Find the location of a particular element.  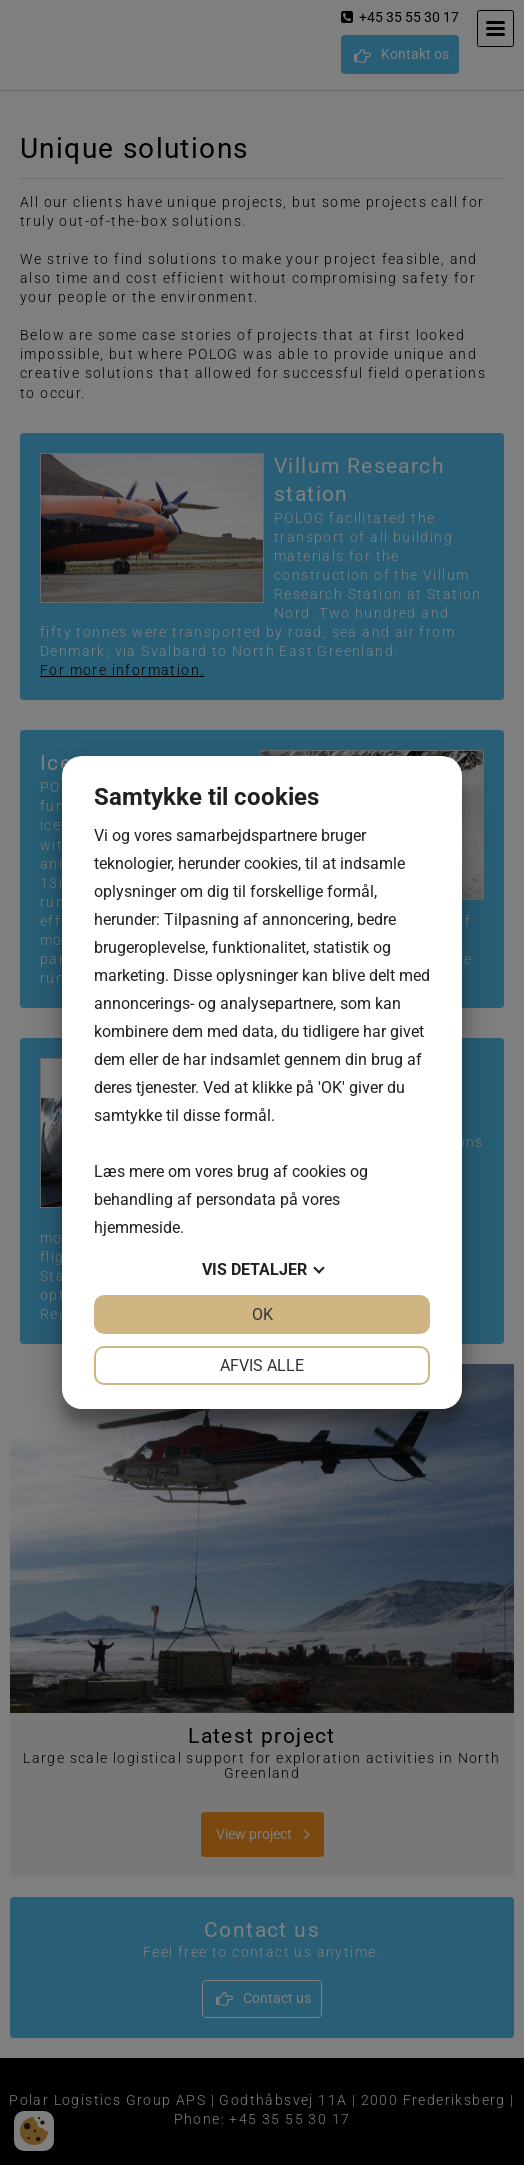

Afvis alle is located at coordinates (262, 1365).